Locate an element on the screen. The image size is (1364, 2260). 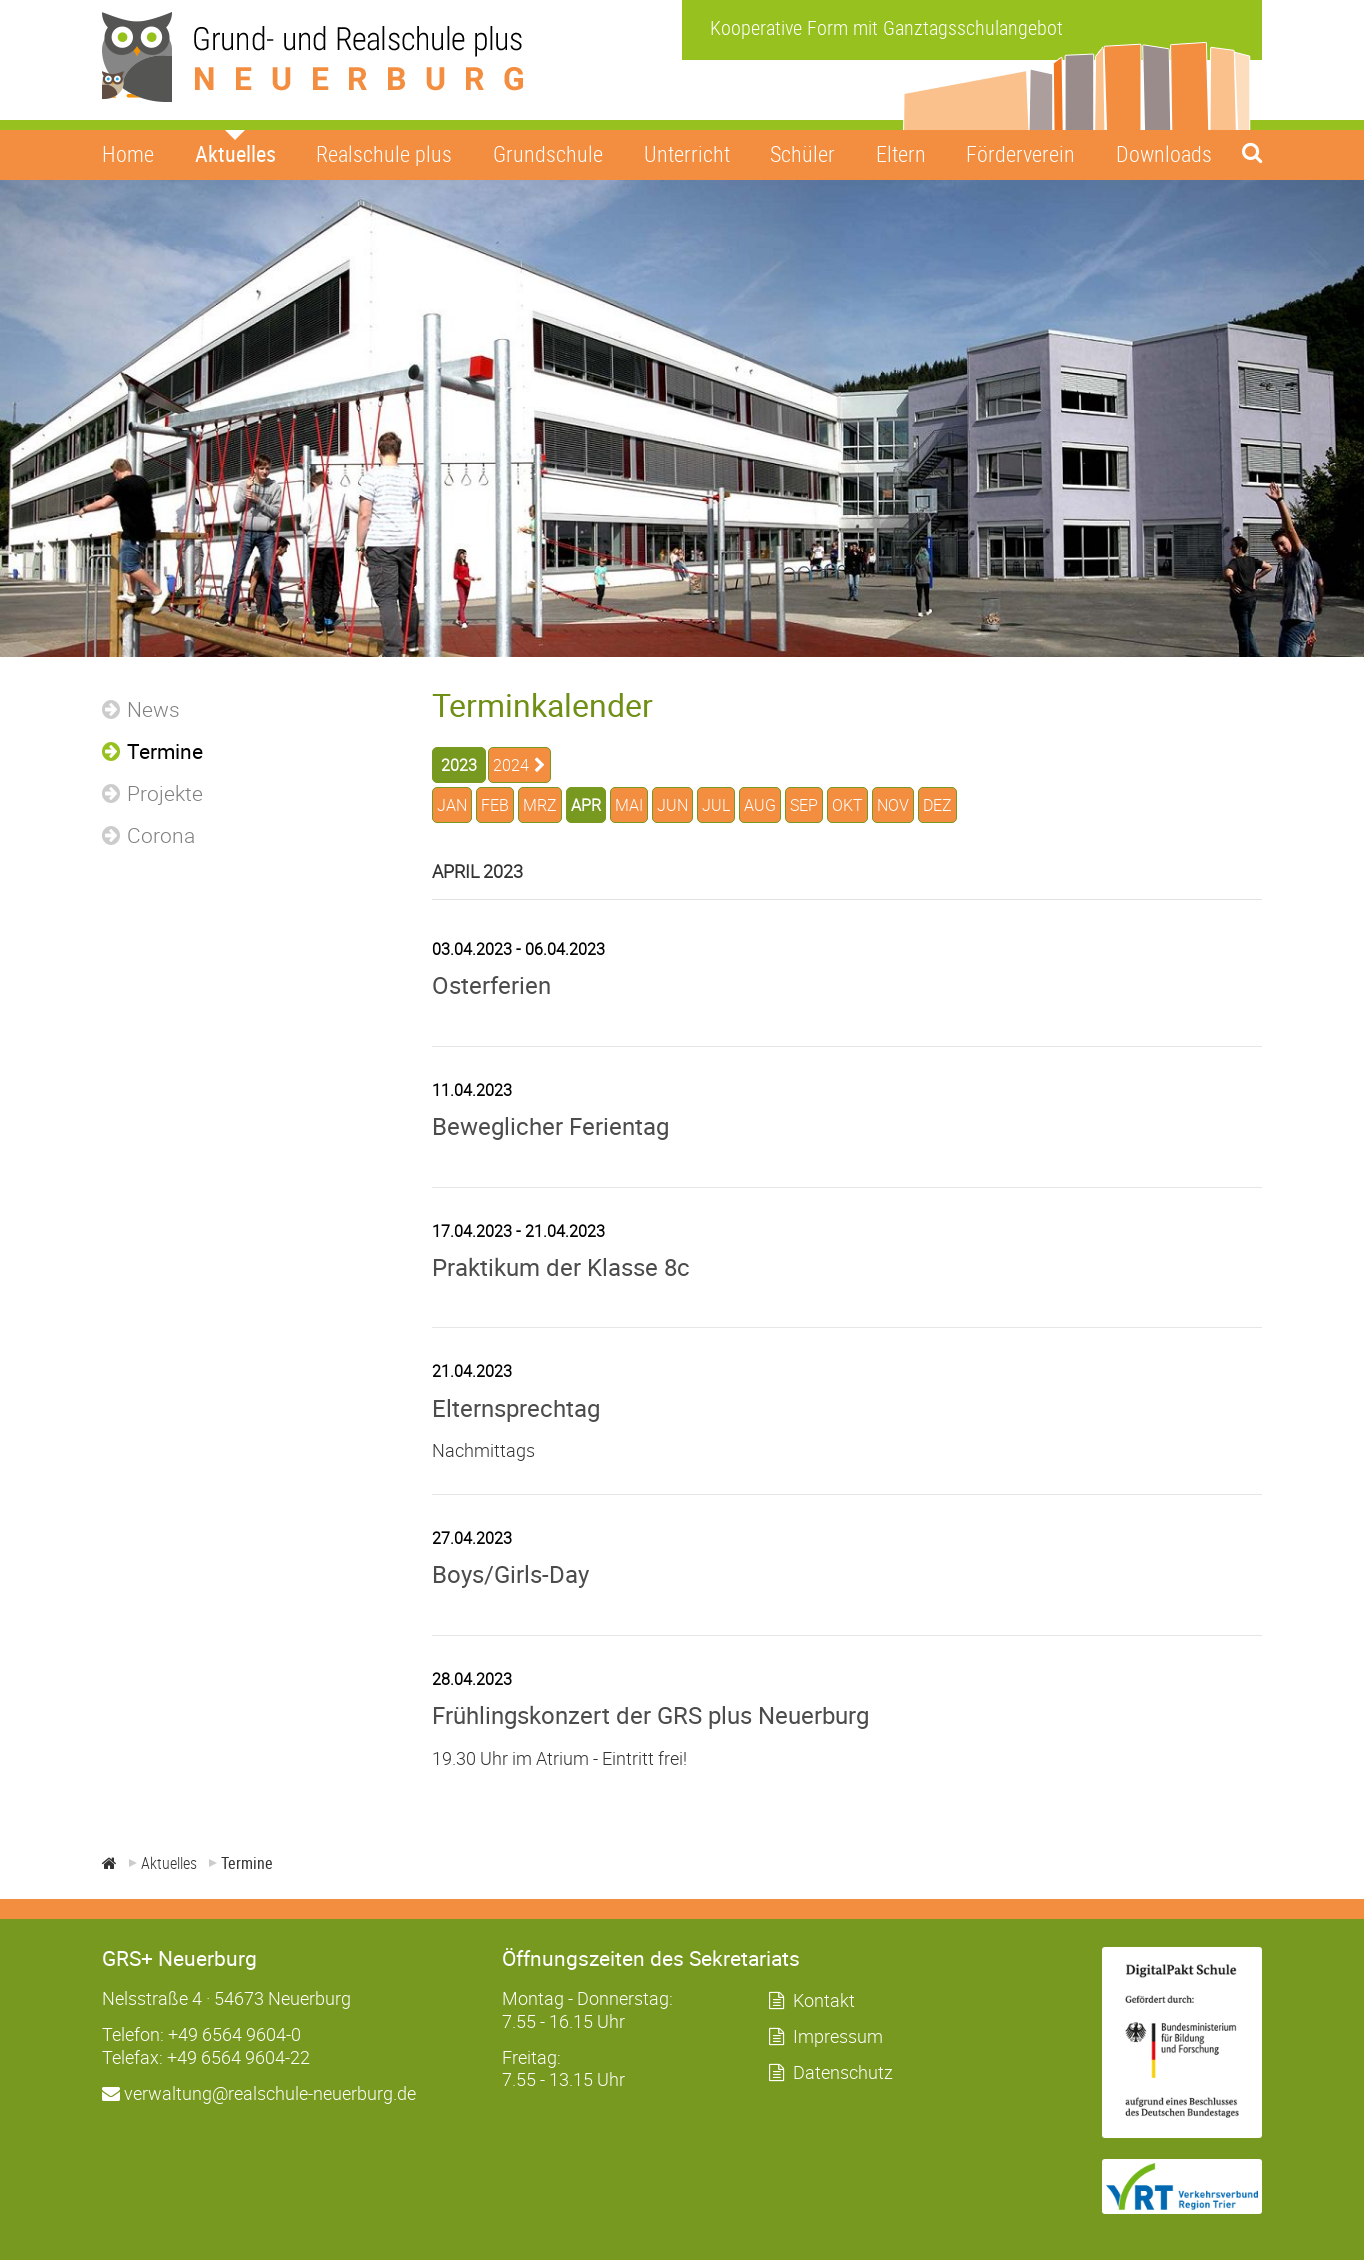
MAI is located at coordinates (629, 805).